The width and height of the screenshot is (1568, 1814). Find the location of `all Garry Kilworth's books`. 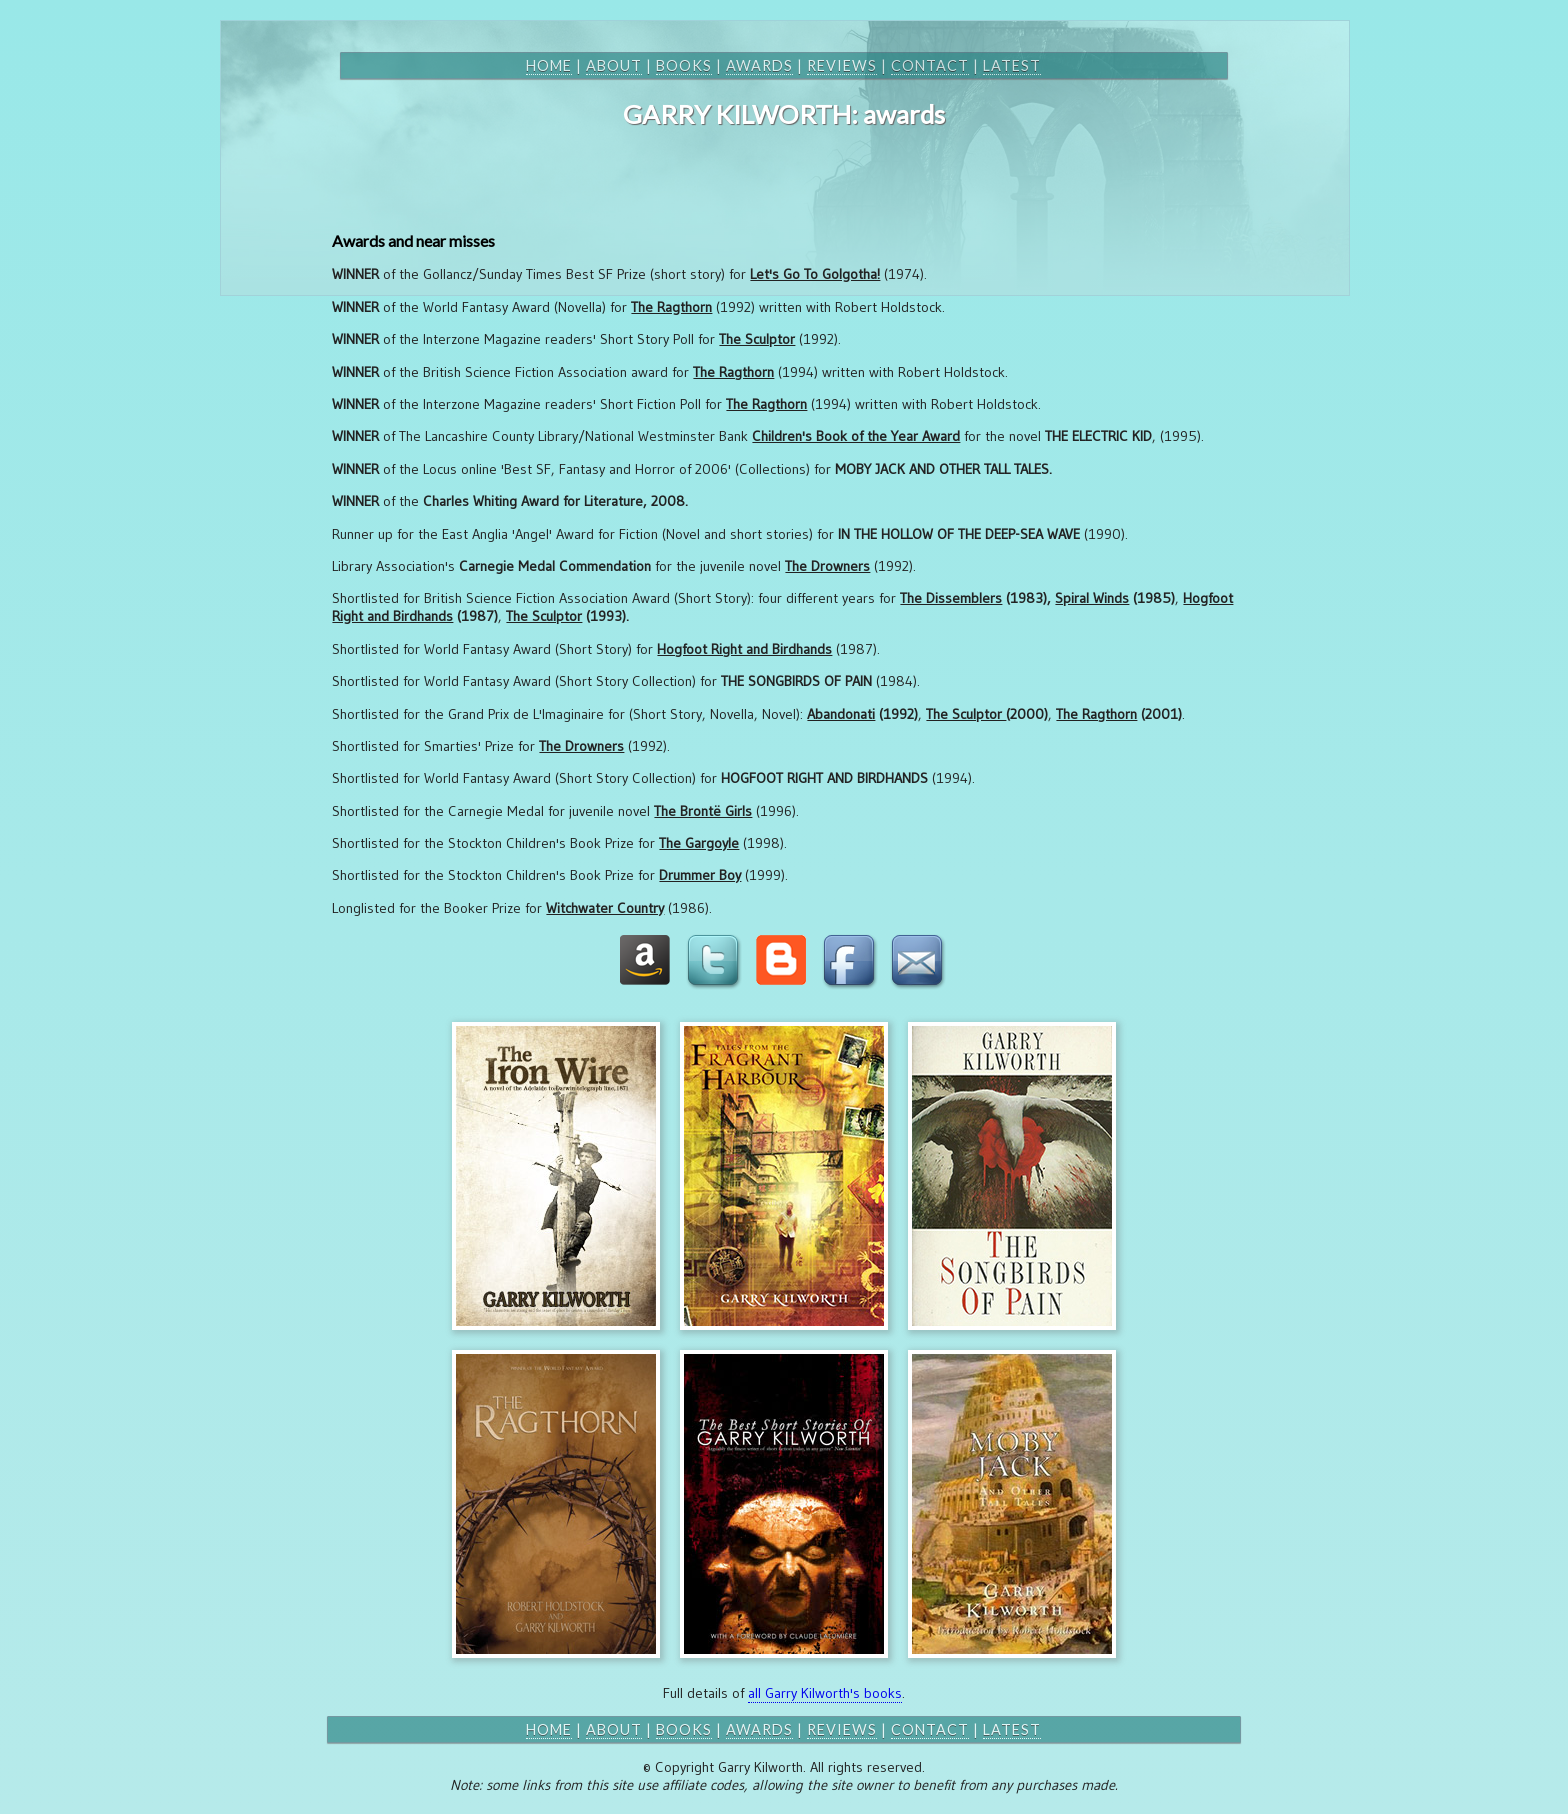

all Garry Kilworth's books is located at coordinates (825, 1693).